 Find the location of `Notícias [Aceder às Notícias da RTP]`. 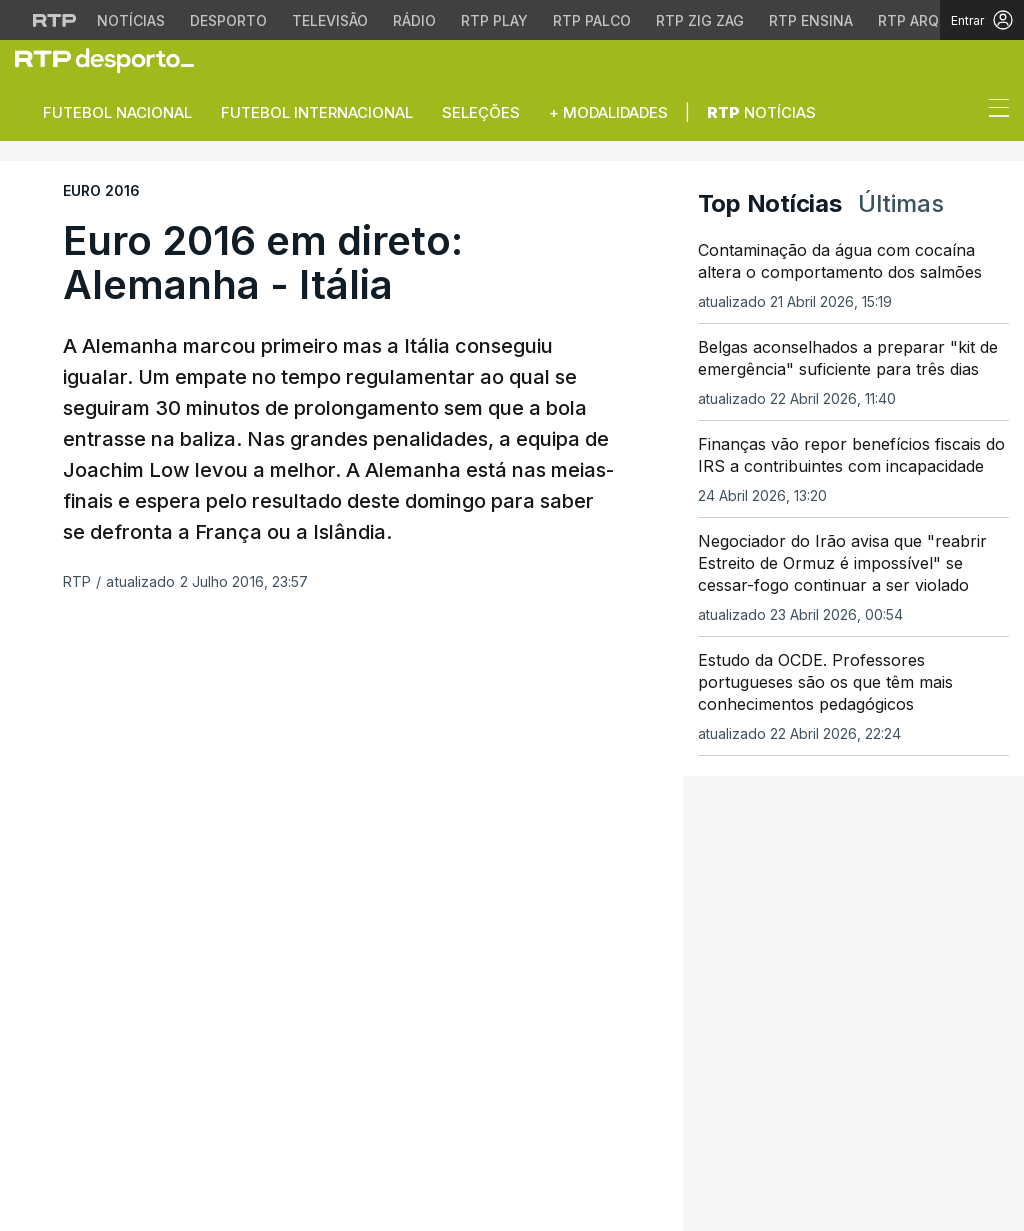

Notícias [Aceder às Notícias da RTP] is located at coordinates (131, 20).